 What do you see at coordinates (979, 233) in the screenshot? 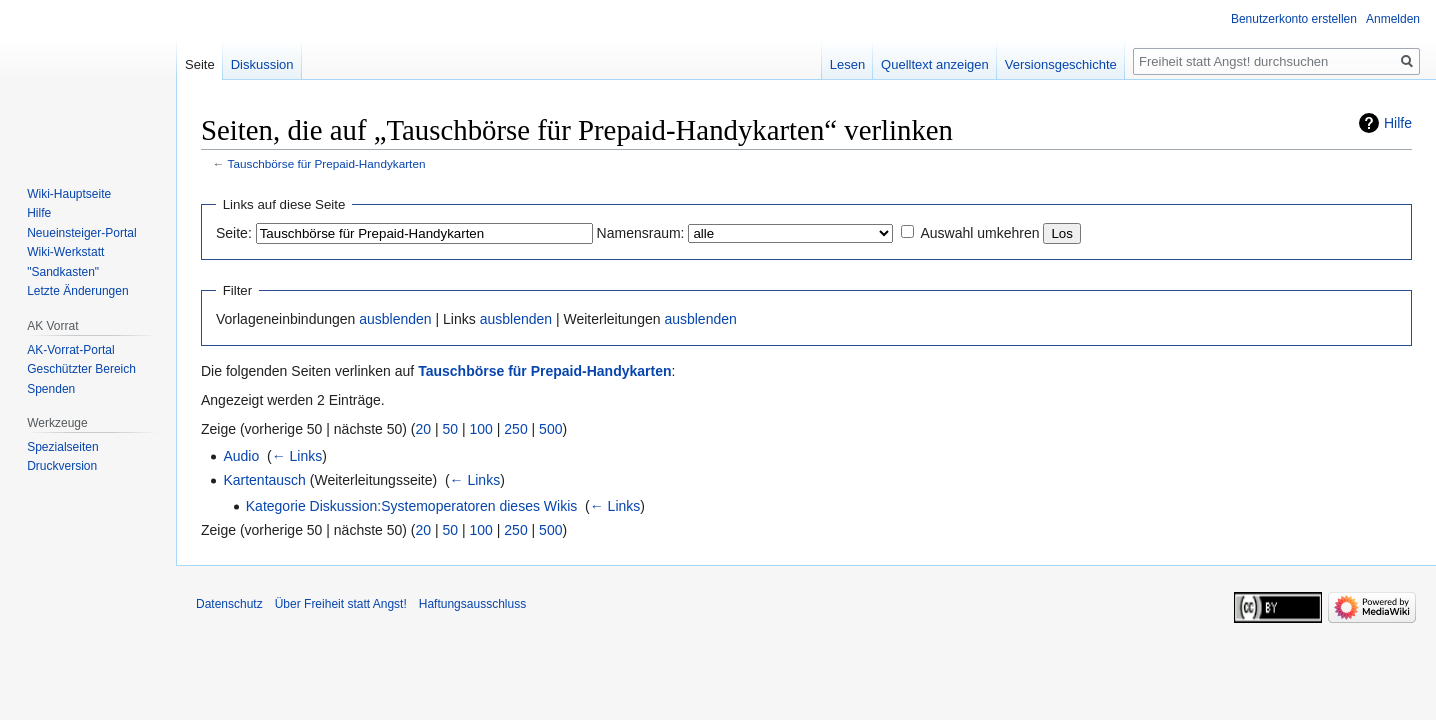
I see `Auswahl umkehren` at bounding box center [979, 233].